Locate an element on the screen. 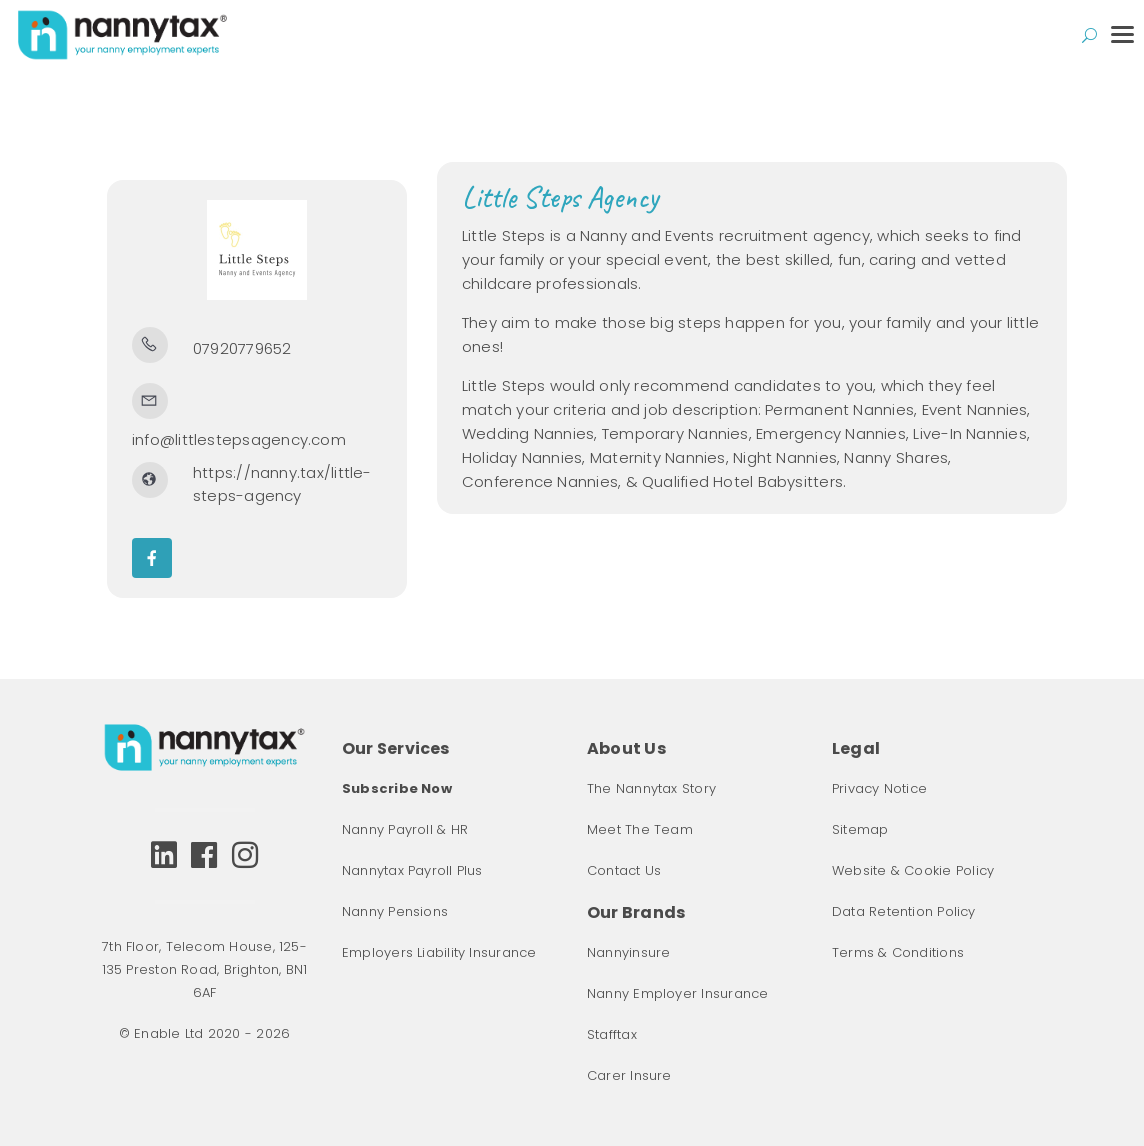 This screenshot has height=1146, width=1144. Privacy Notice is located at coordinates (879, 788).